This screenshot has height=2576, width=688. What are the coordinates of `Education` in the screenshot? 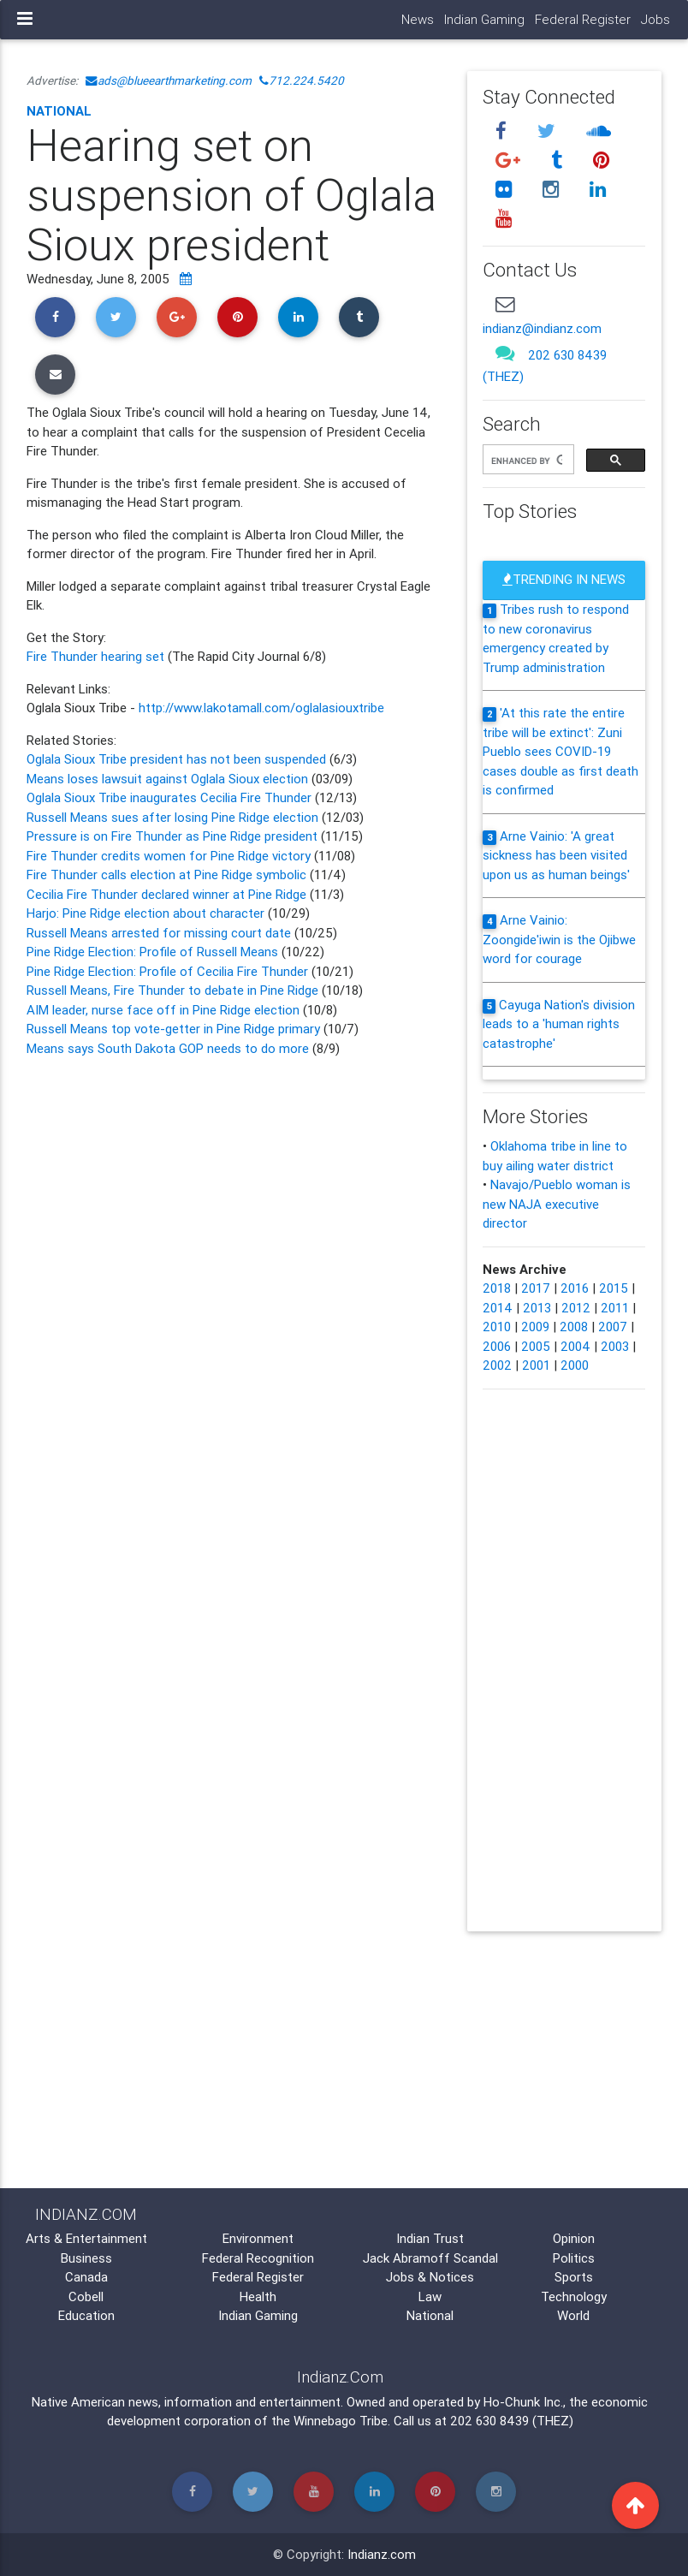 It's located at (86, 2315).